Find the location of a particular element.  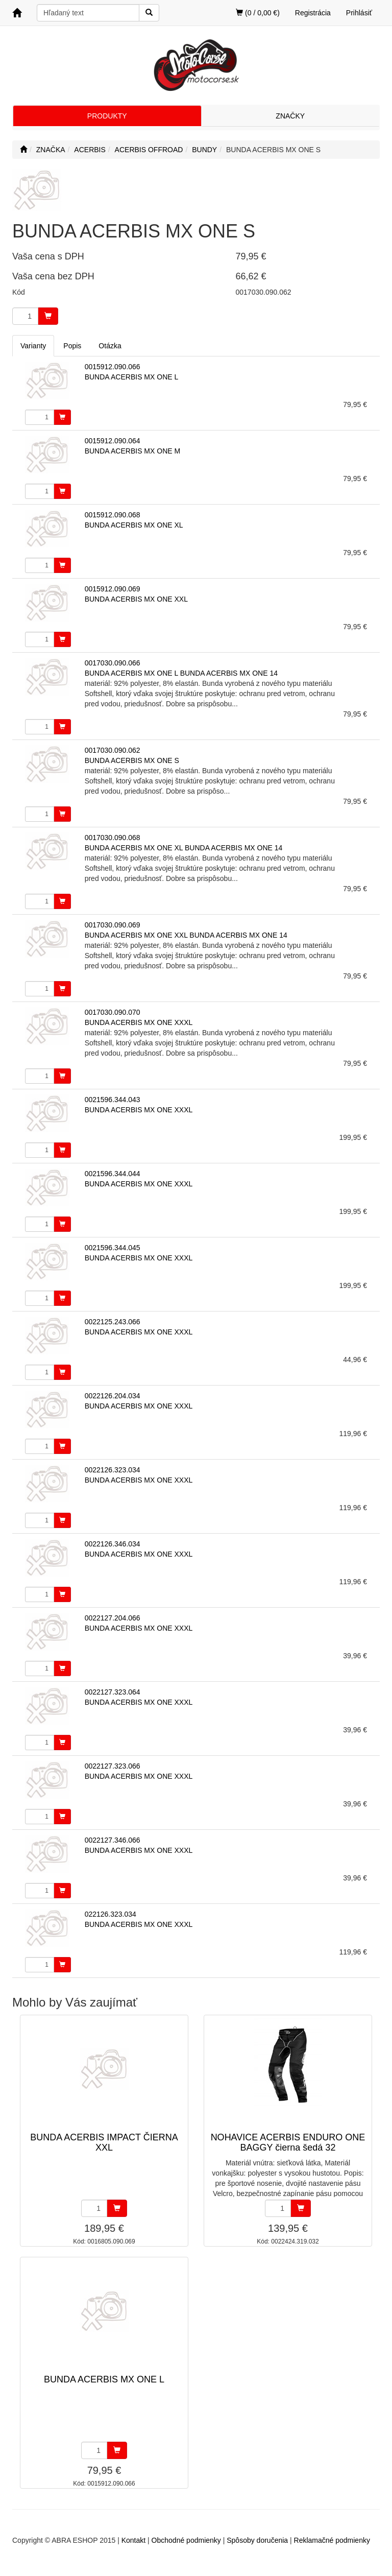

ACERBIS OFFROAD is located at coordinates (149, 150).